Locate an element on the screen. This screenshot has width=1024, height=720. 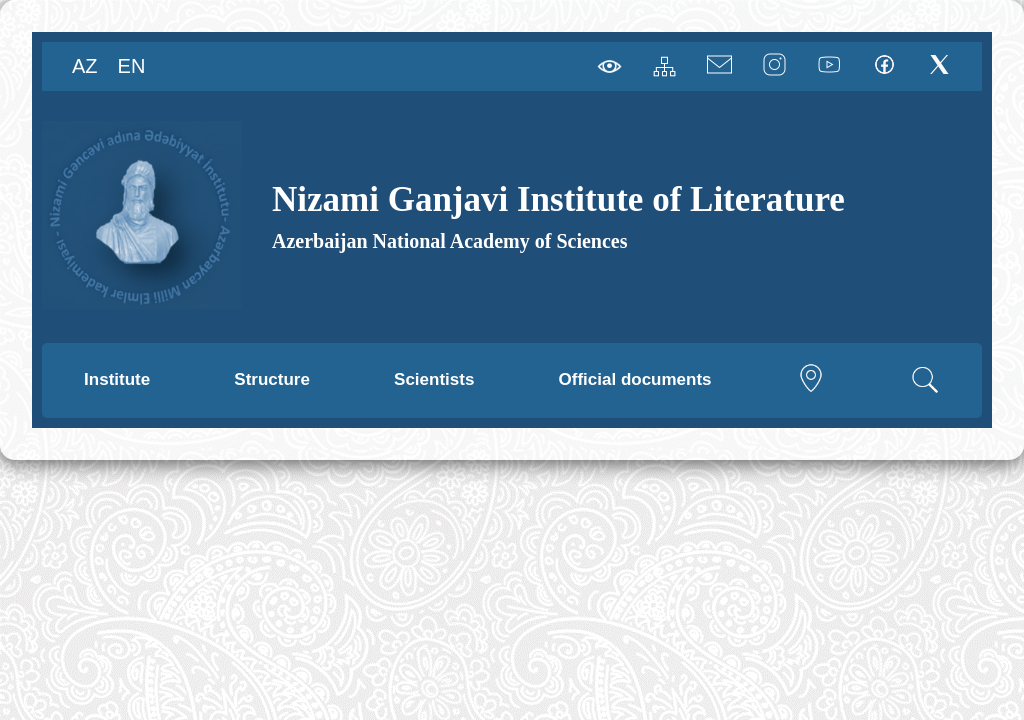
EN is located at coordinates (132, 66).